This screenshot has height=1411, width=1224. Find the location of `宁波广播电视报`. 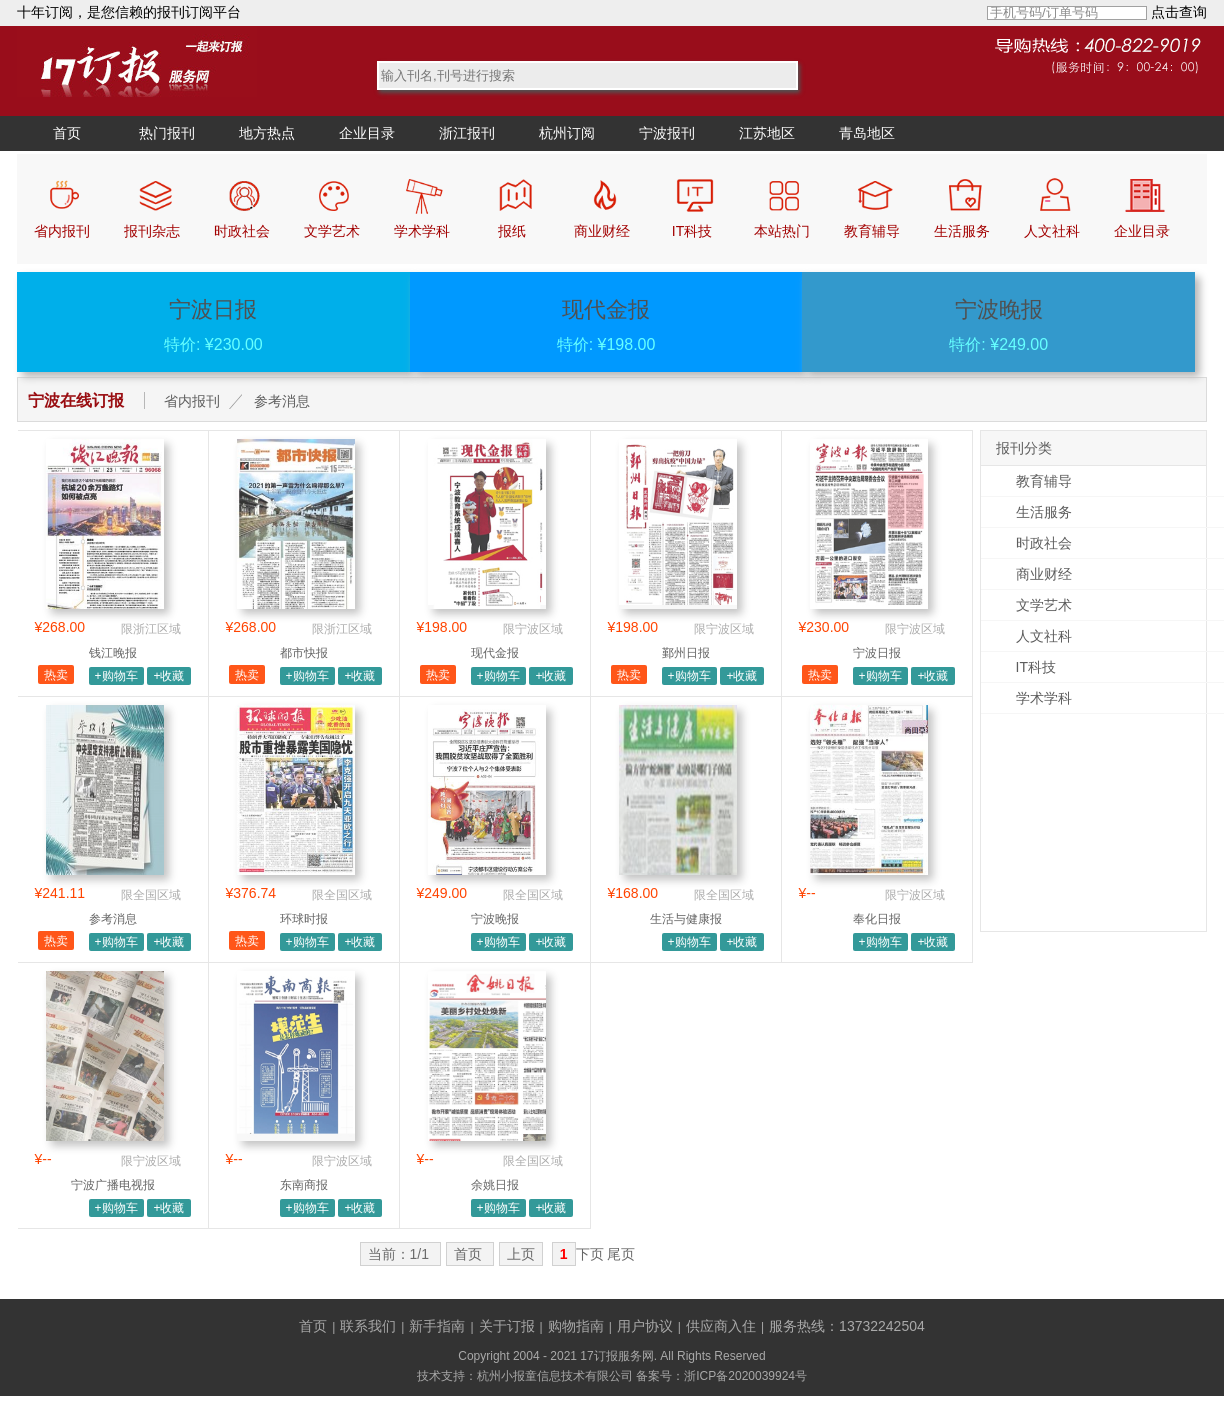

宁波广播电视报 is located at coordinates (113, 1185).